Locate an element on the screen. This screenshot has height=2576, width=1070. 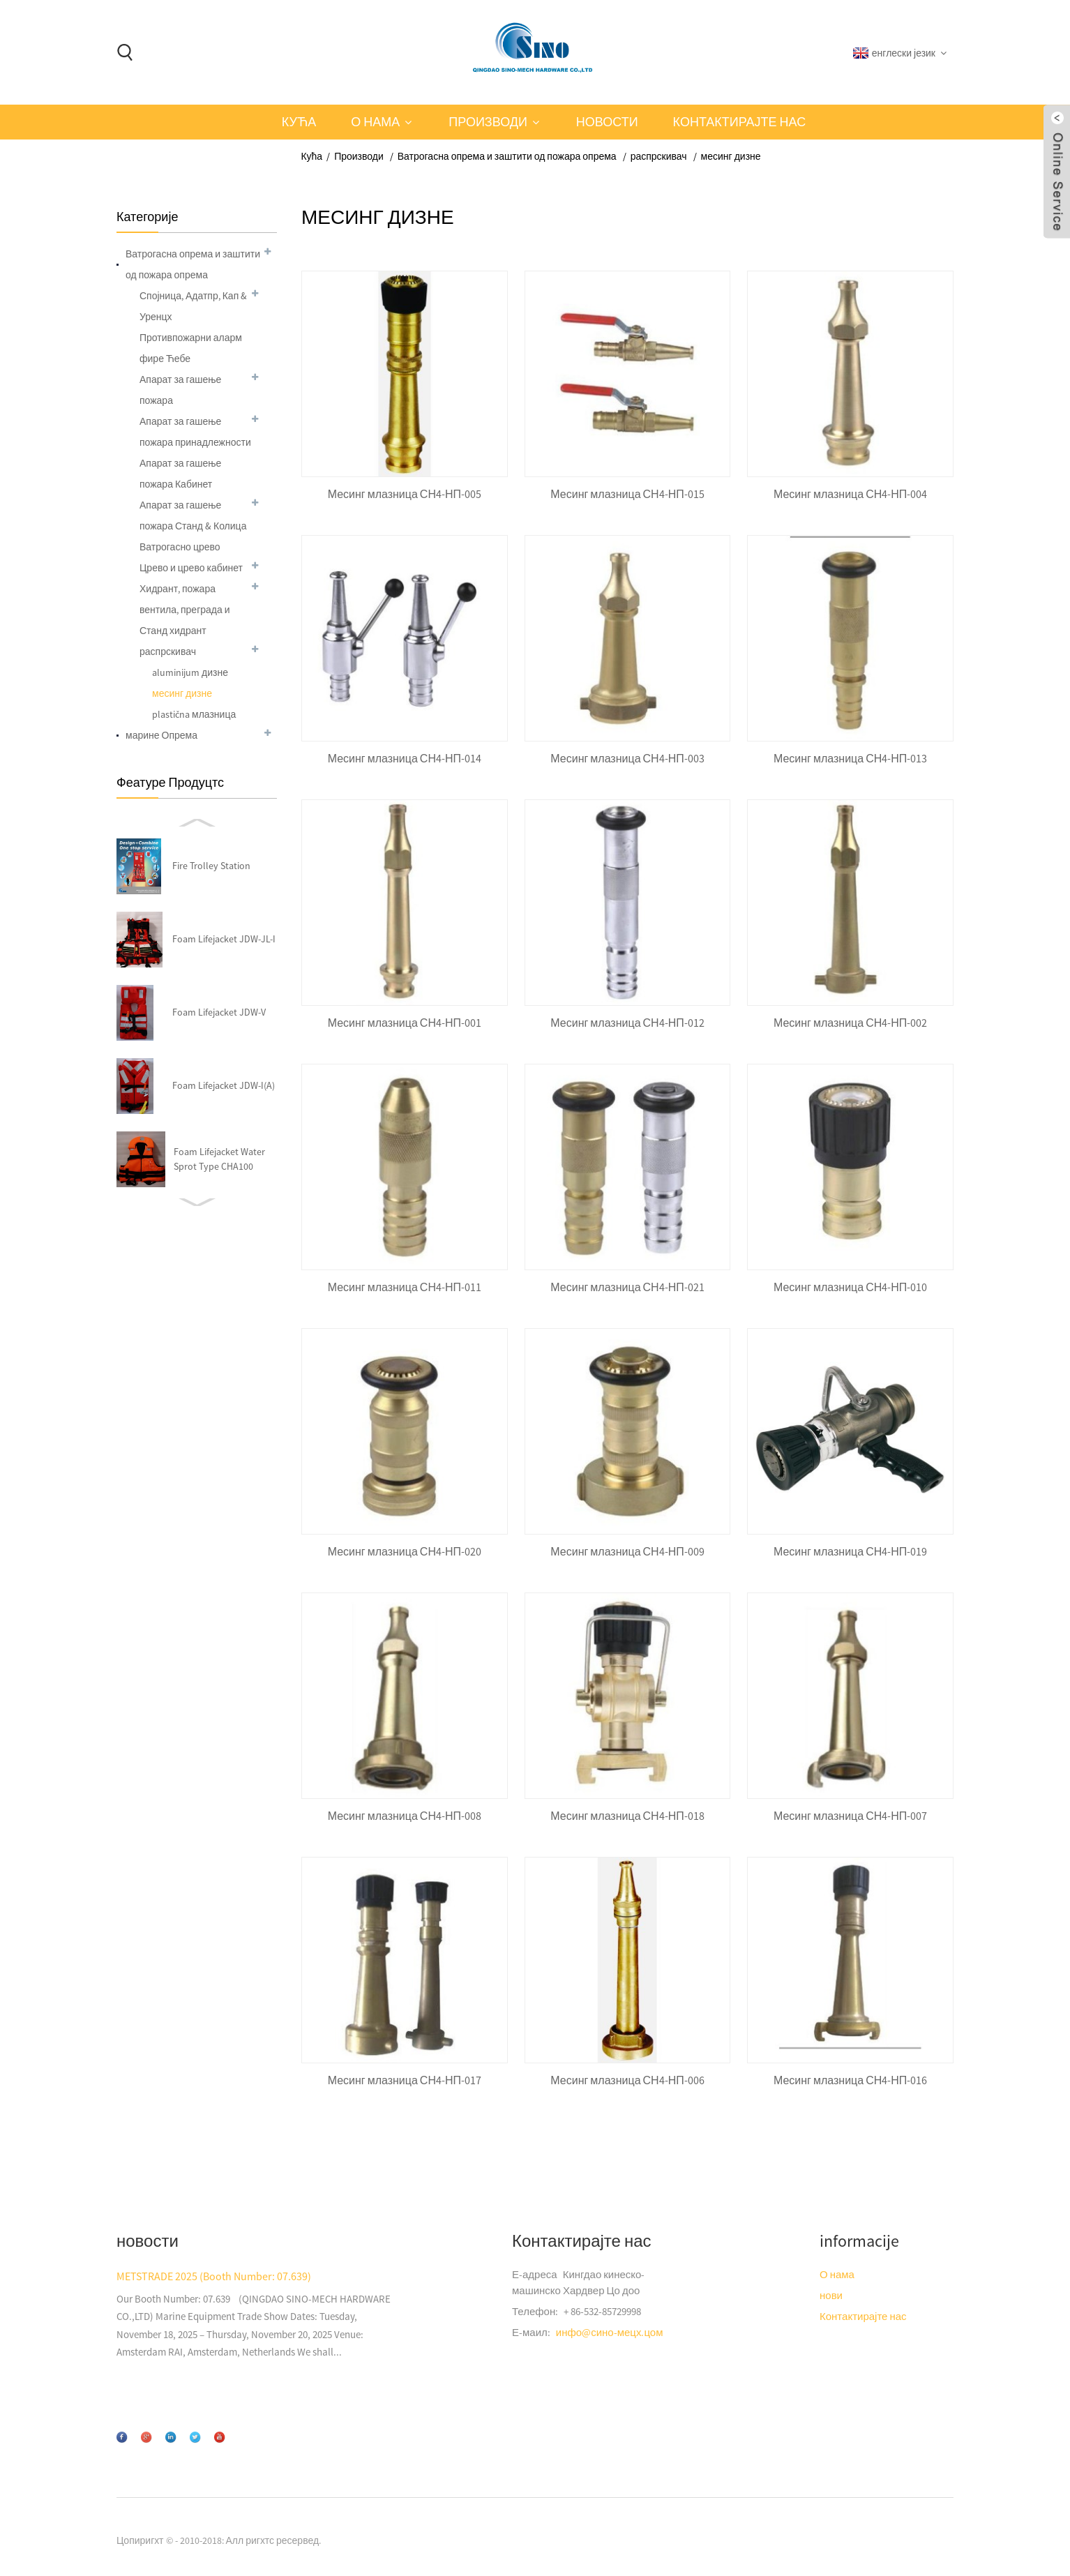
новости is located at coordinates (607, 122).